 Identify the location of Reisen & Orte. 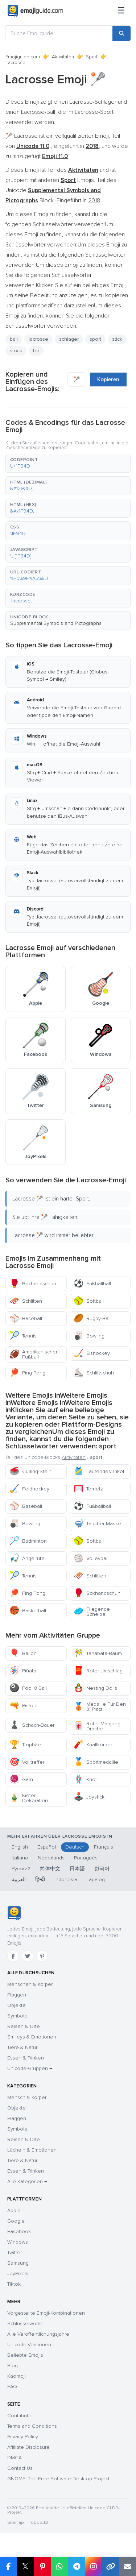
(23, 2026).